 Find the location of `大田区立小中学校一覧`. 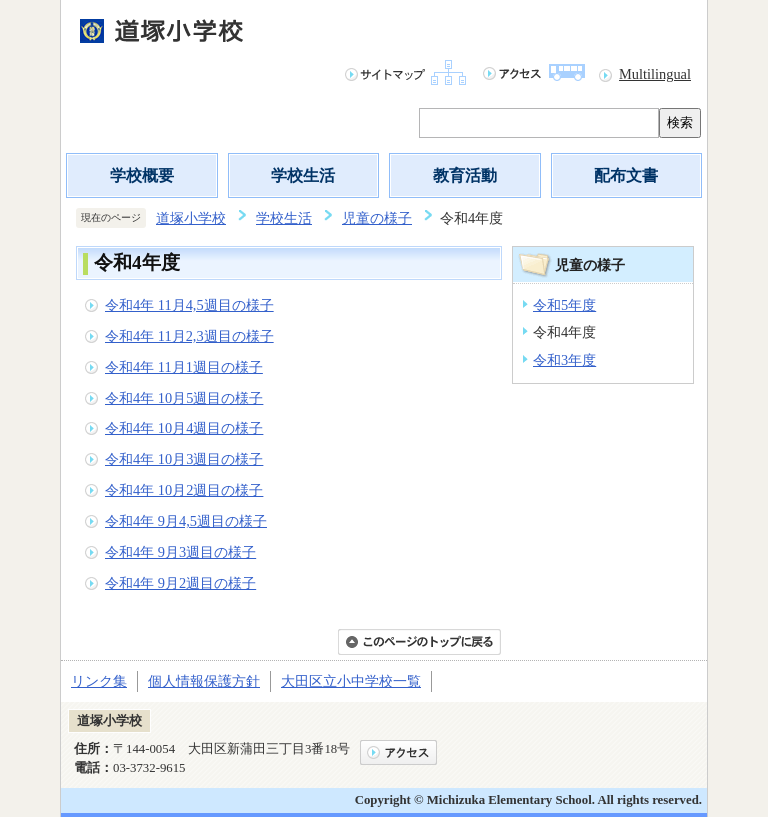

大田区立小中学校一覧 is located at coordinates (351, 681).